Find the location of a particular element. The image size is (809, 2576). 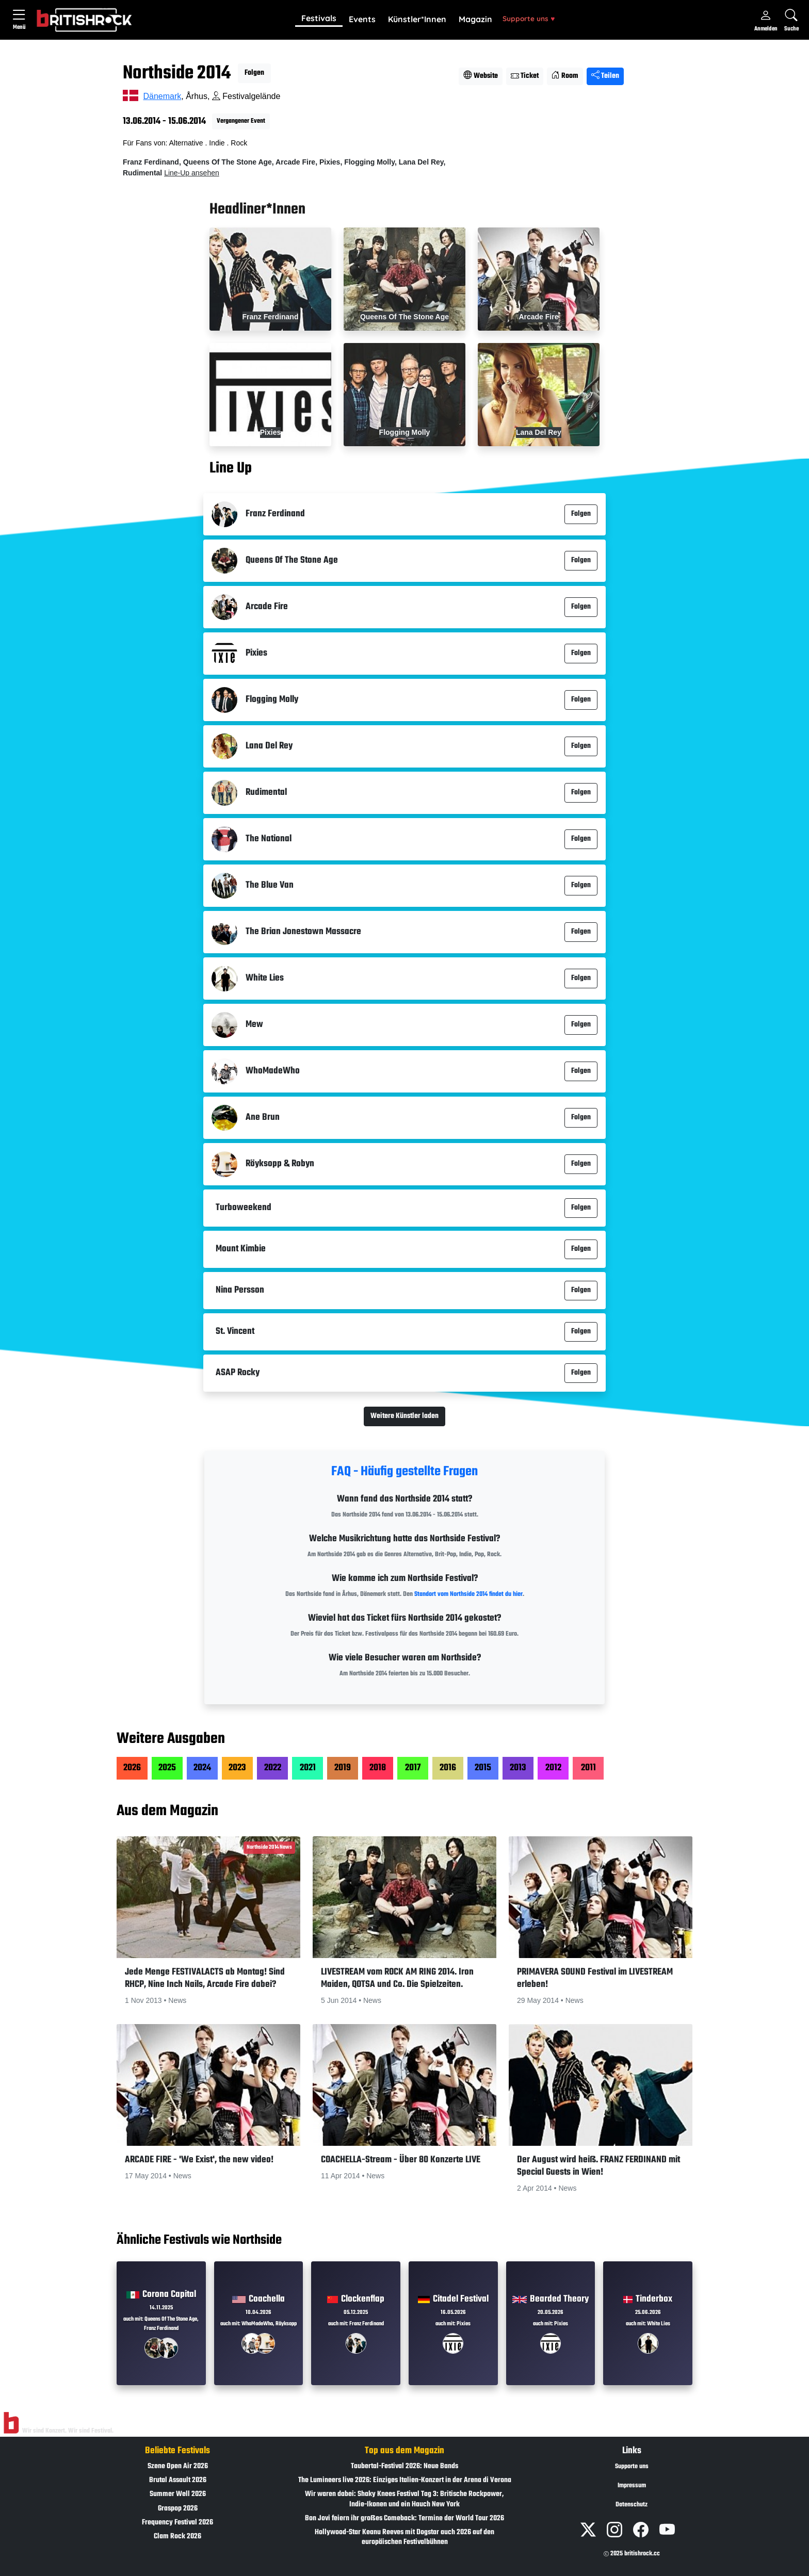

2023 is located at coordinates (237, 1767).